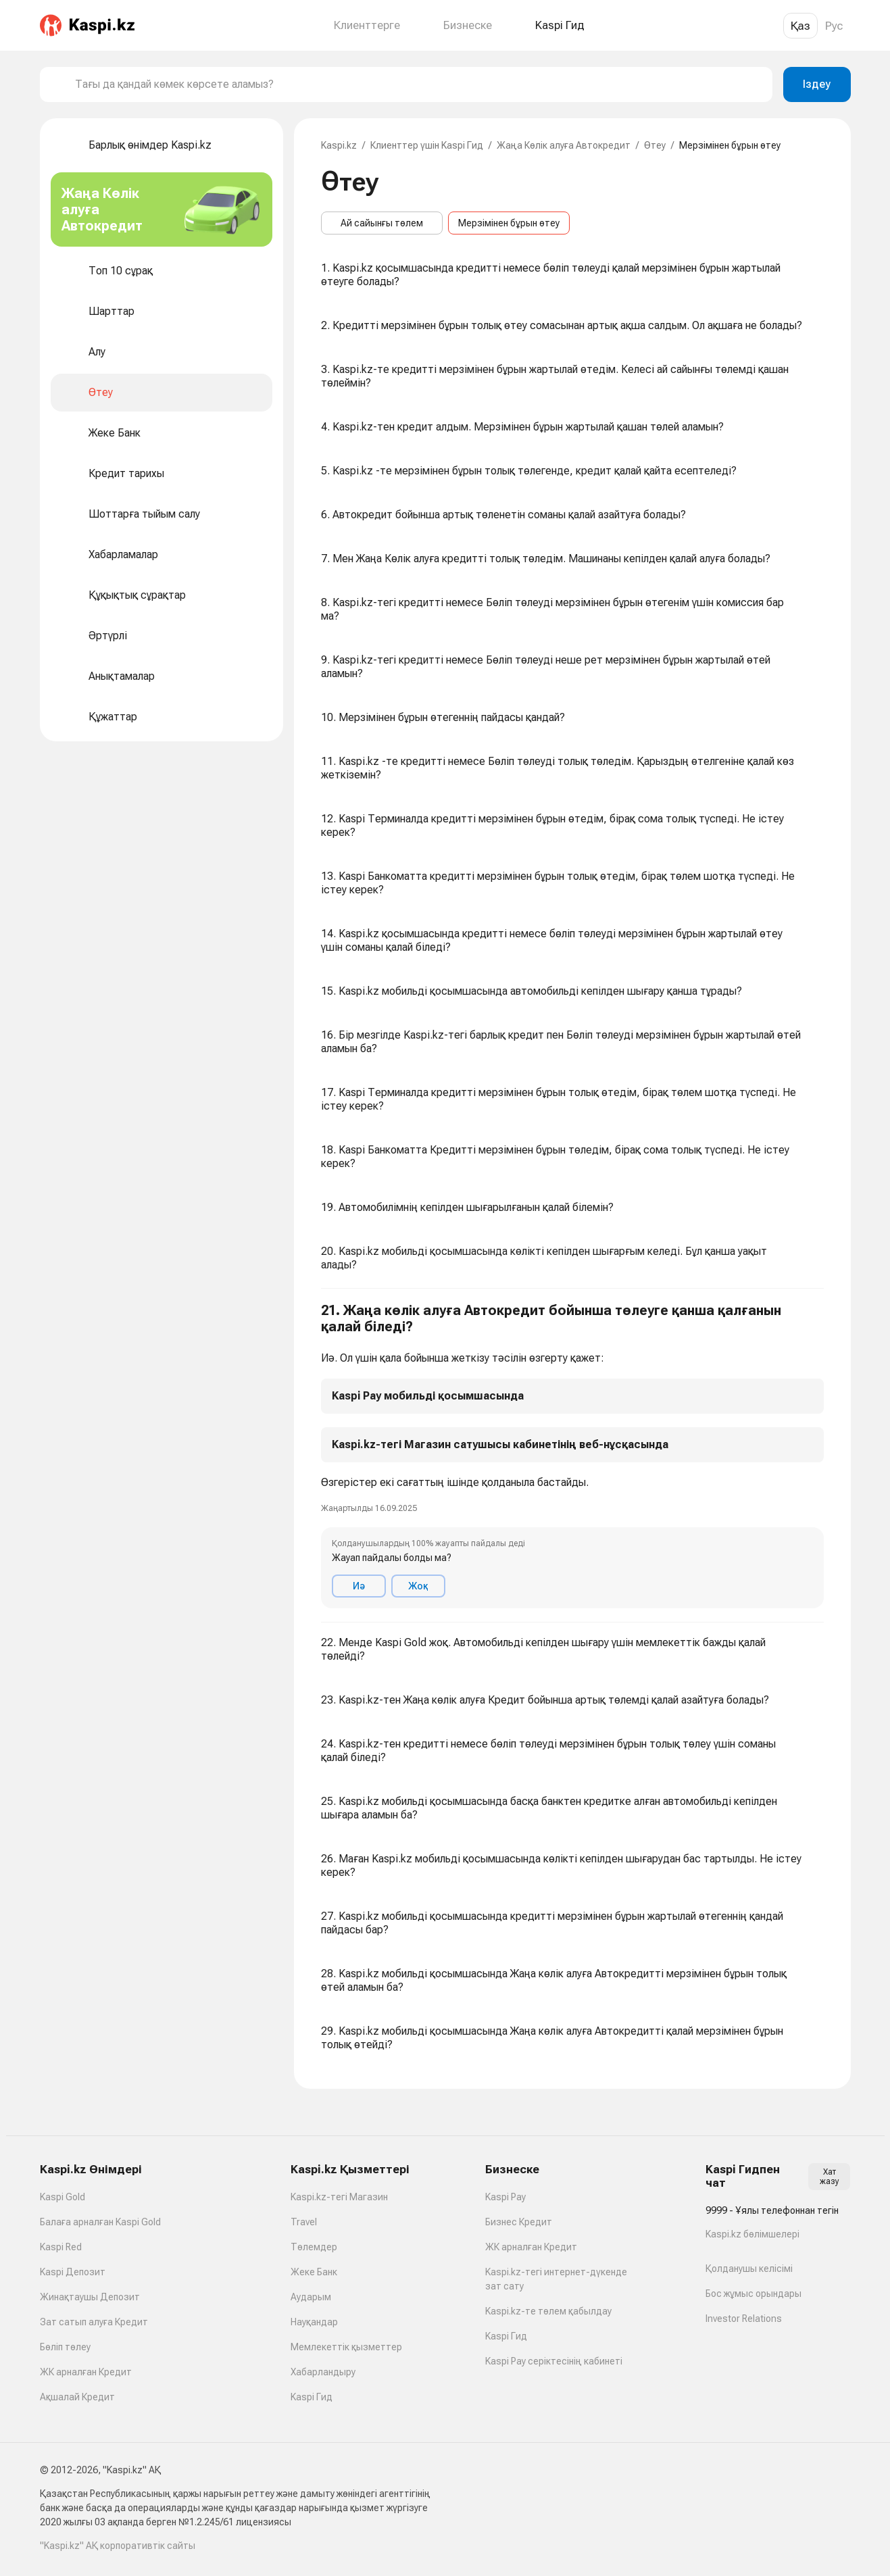 This screenshot has width=890, height=2576. What do you see at coordinates (339, 2196) in the screenshot?
I see `Kaspi.kz-тегі Магазин` at bounding box center [339, 2196].